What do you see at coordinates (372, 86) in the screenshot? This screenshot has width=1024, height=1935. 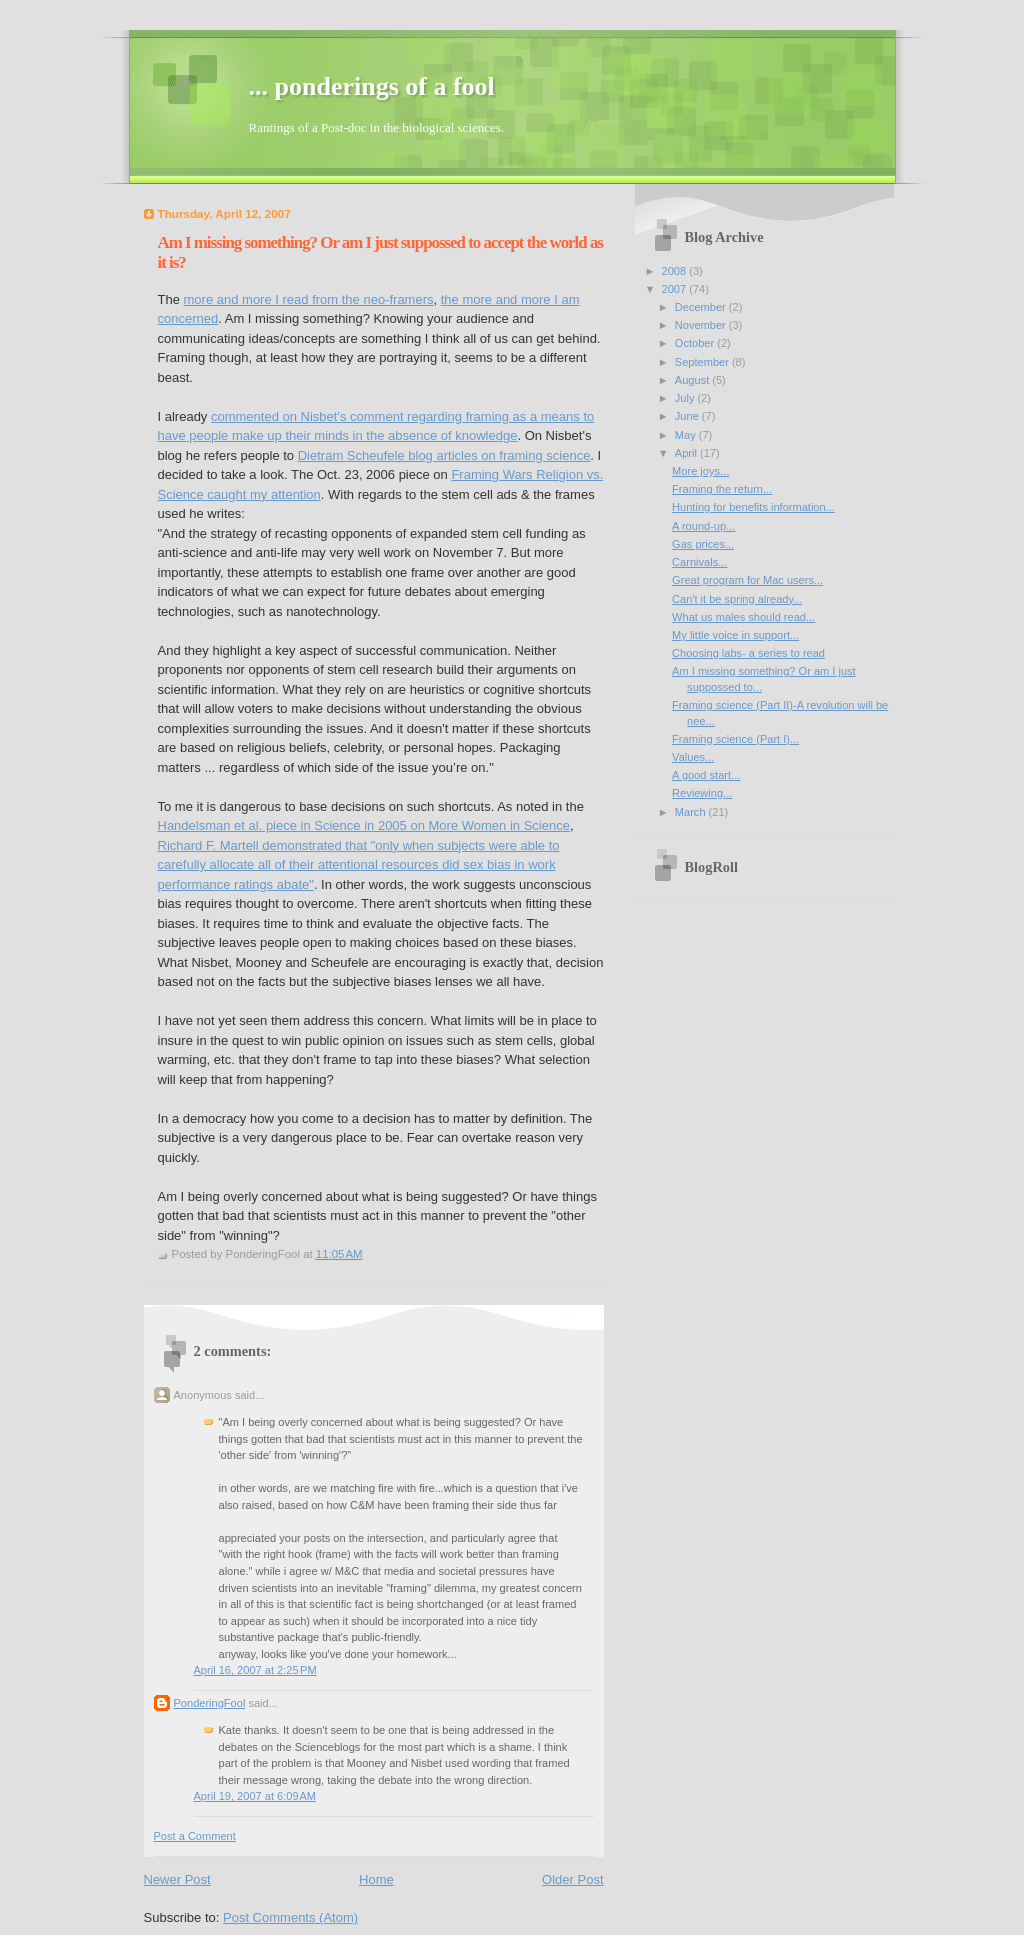 I see `... ponderings of a fool` at bounding box center [372, 86].